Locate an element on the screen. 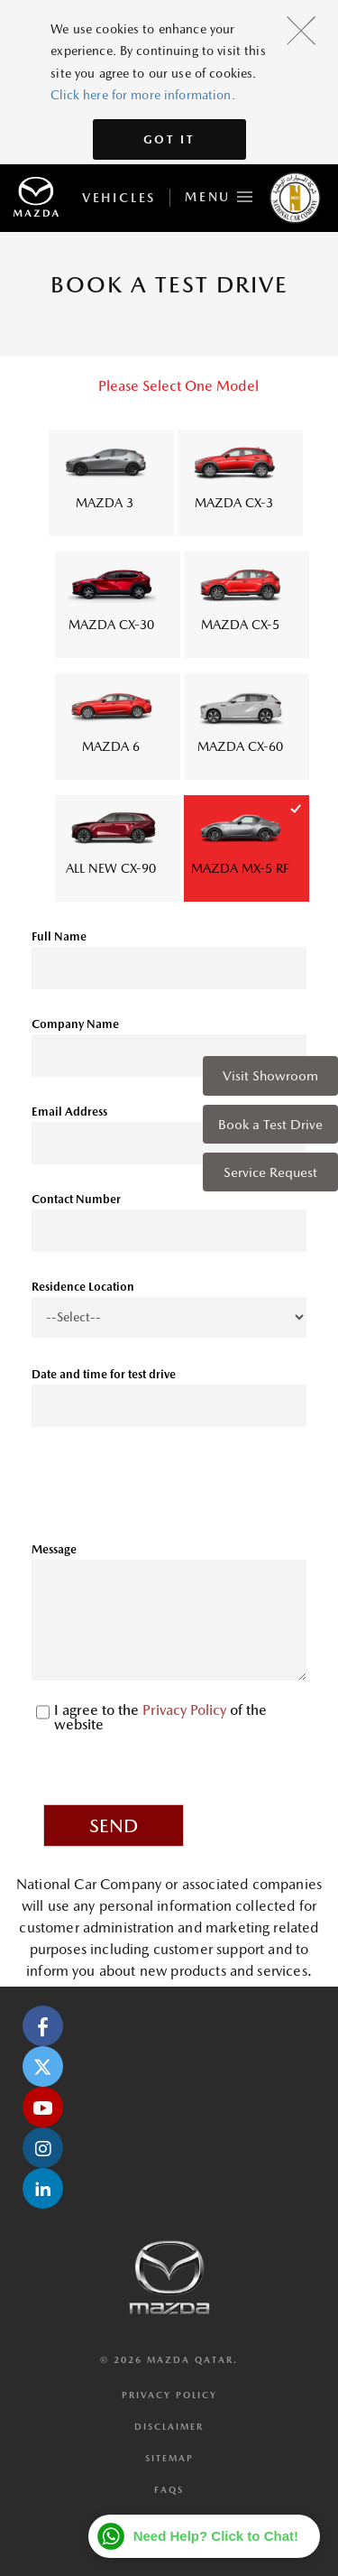 This screenshot has width=338, height=2576. Privacy Policy is located at coordinates (186, 1710).